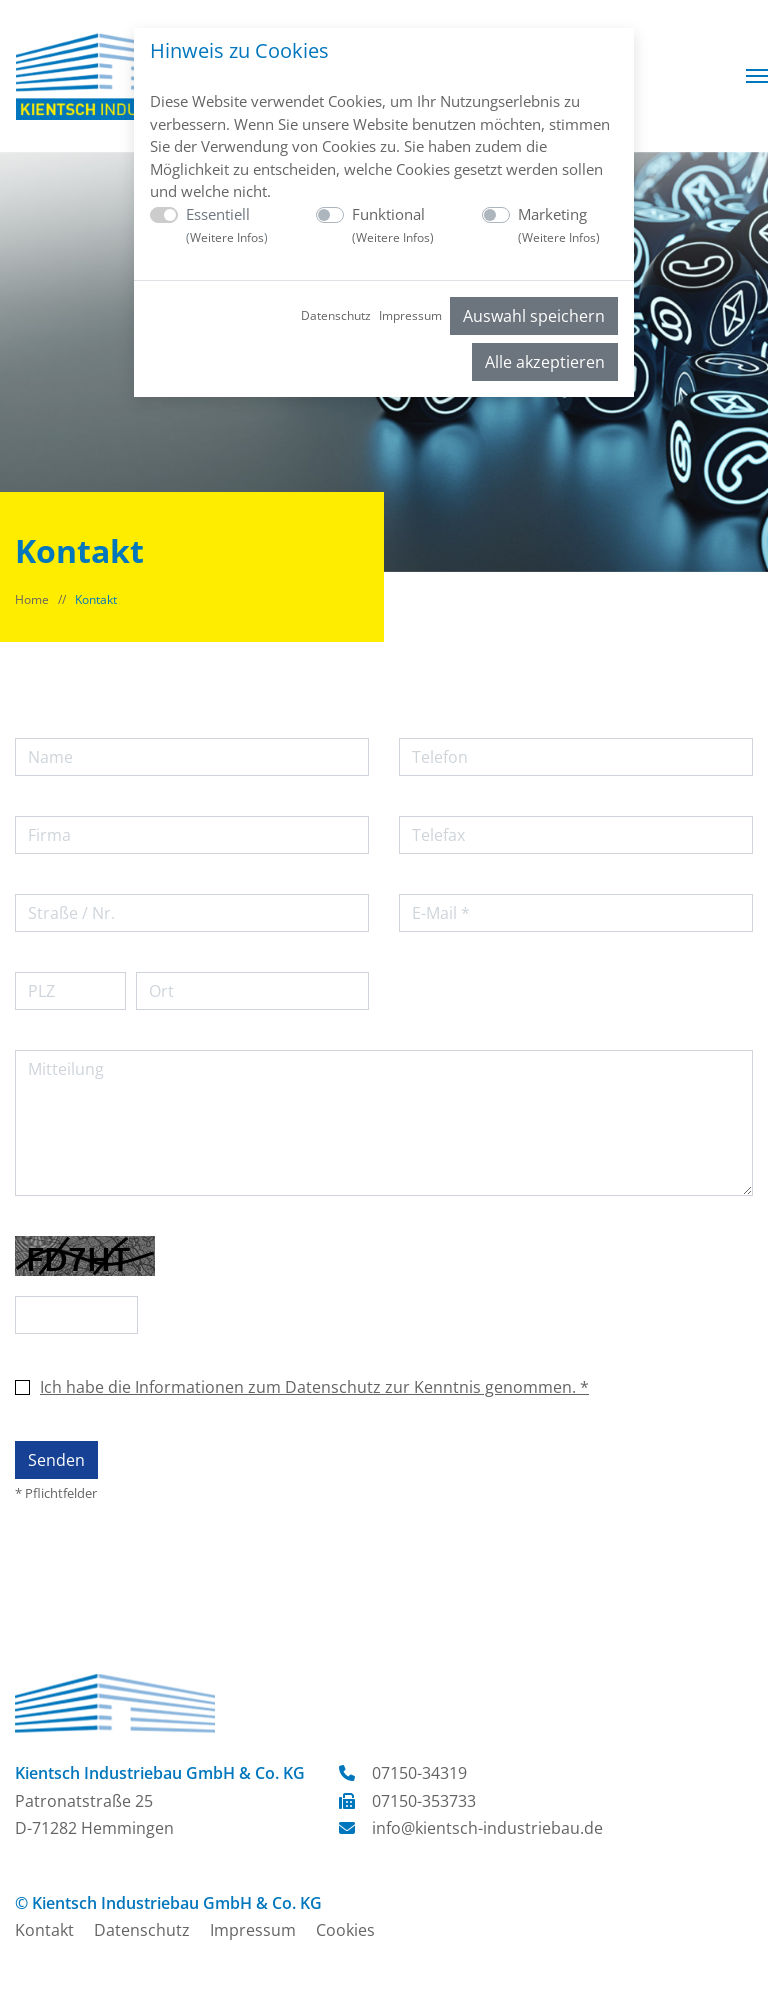 The height and width of the screenshot is (1992, 768). What do you see at coordinates (336, 315) in the screenshot?
I see `Datenschutz` at bounding box center [336, 315].